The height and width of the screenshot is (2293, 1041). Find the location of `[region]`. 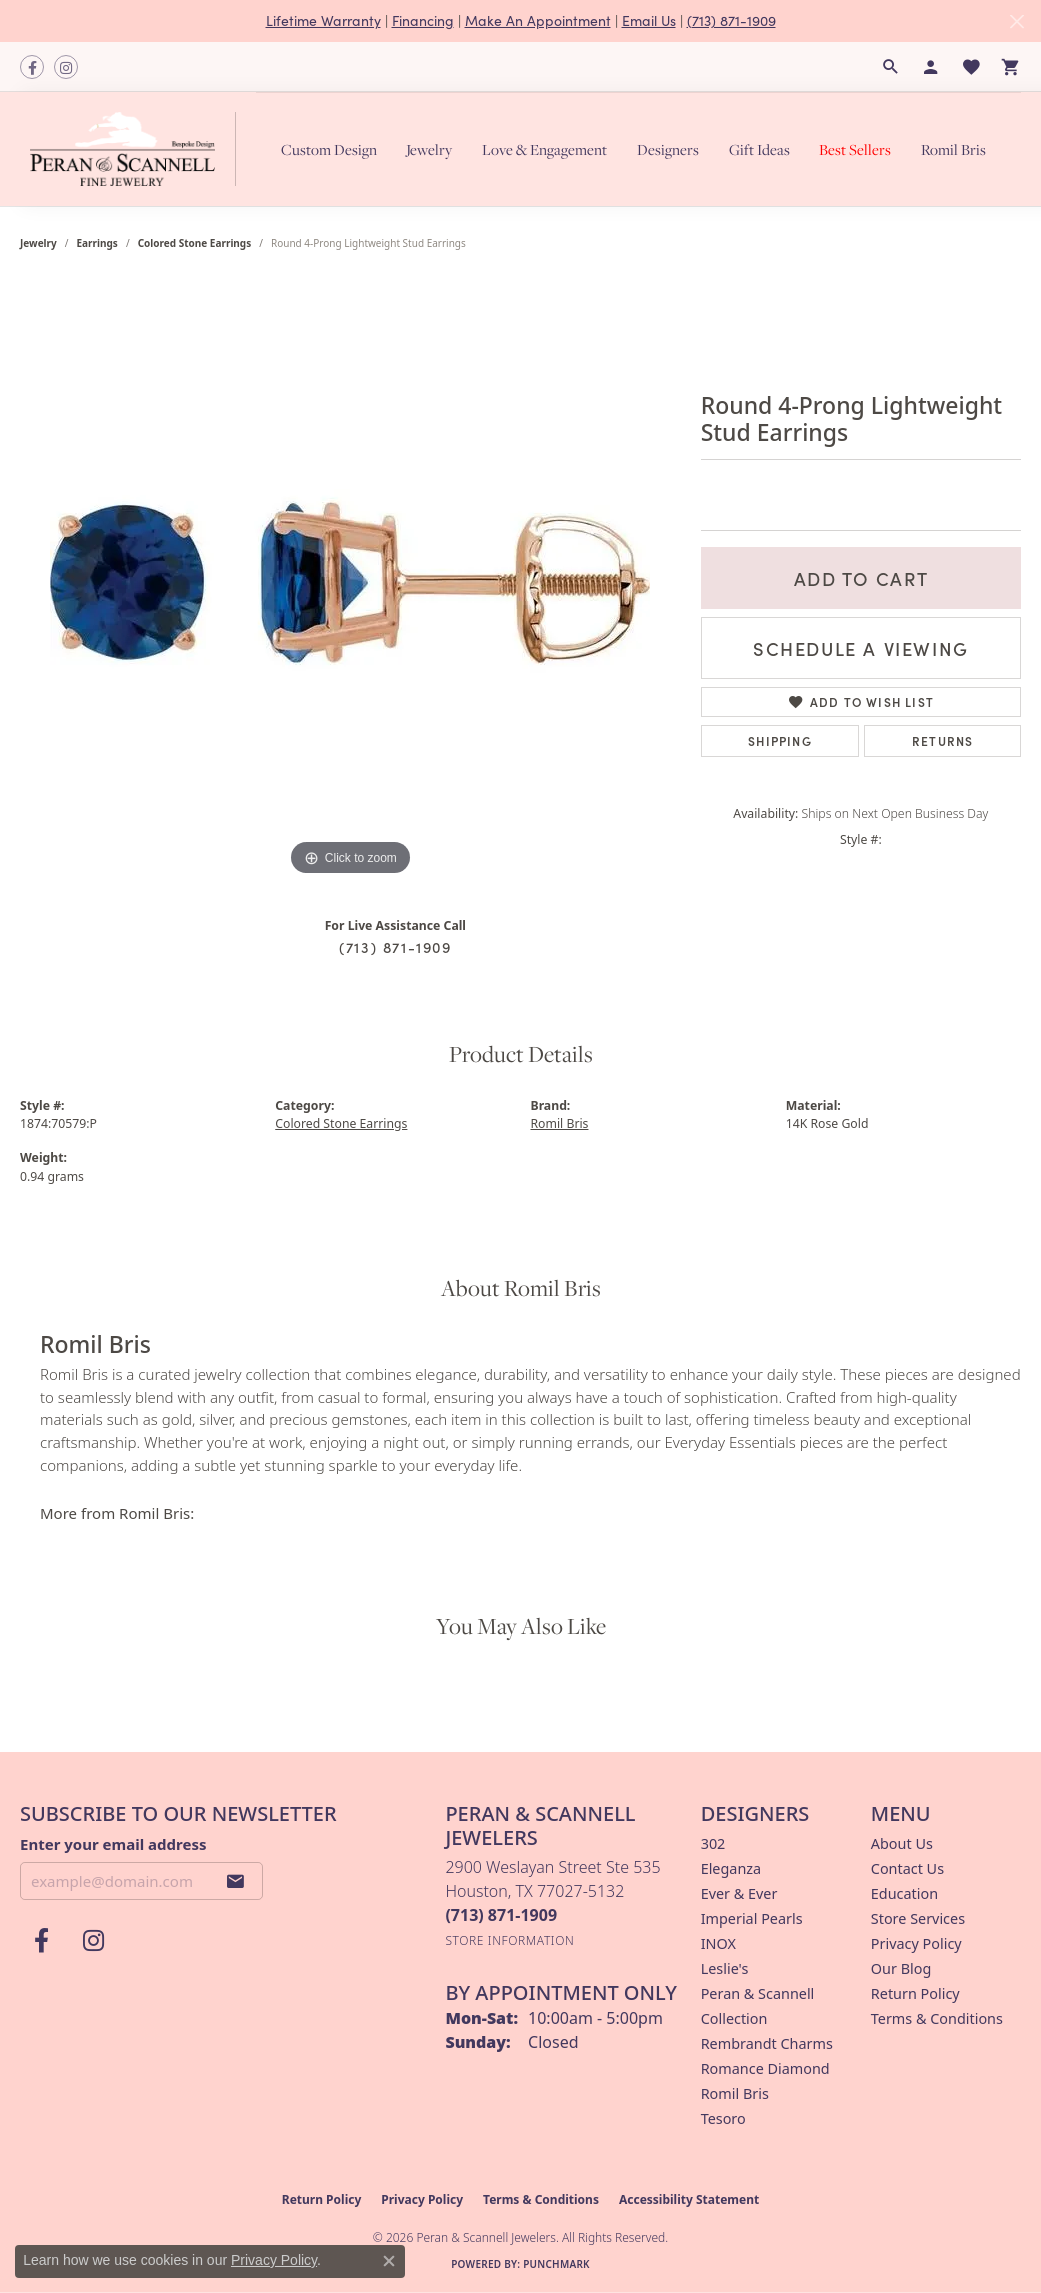

[region] is located at coordinates (350, 581).